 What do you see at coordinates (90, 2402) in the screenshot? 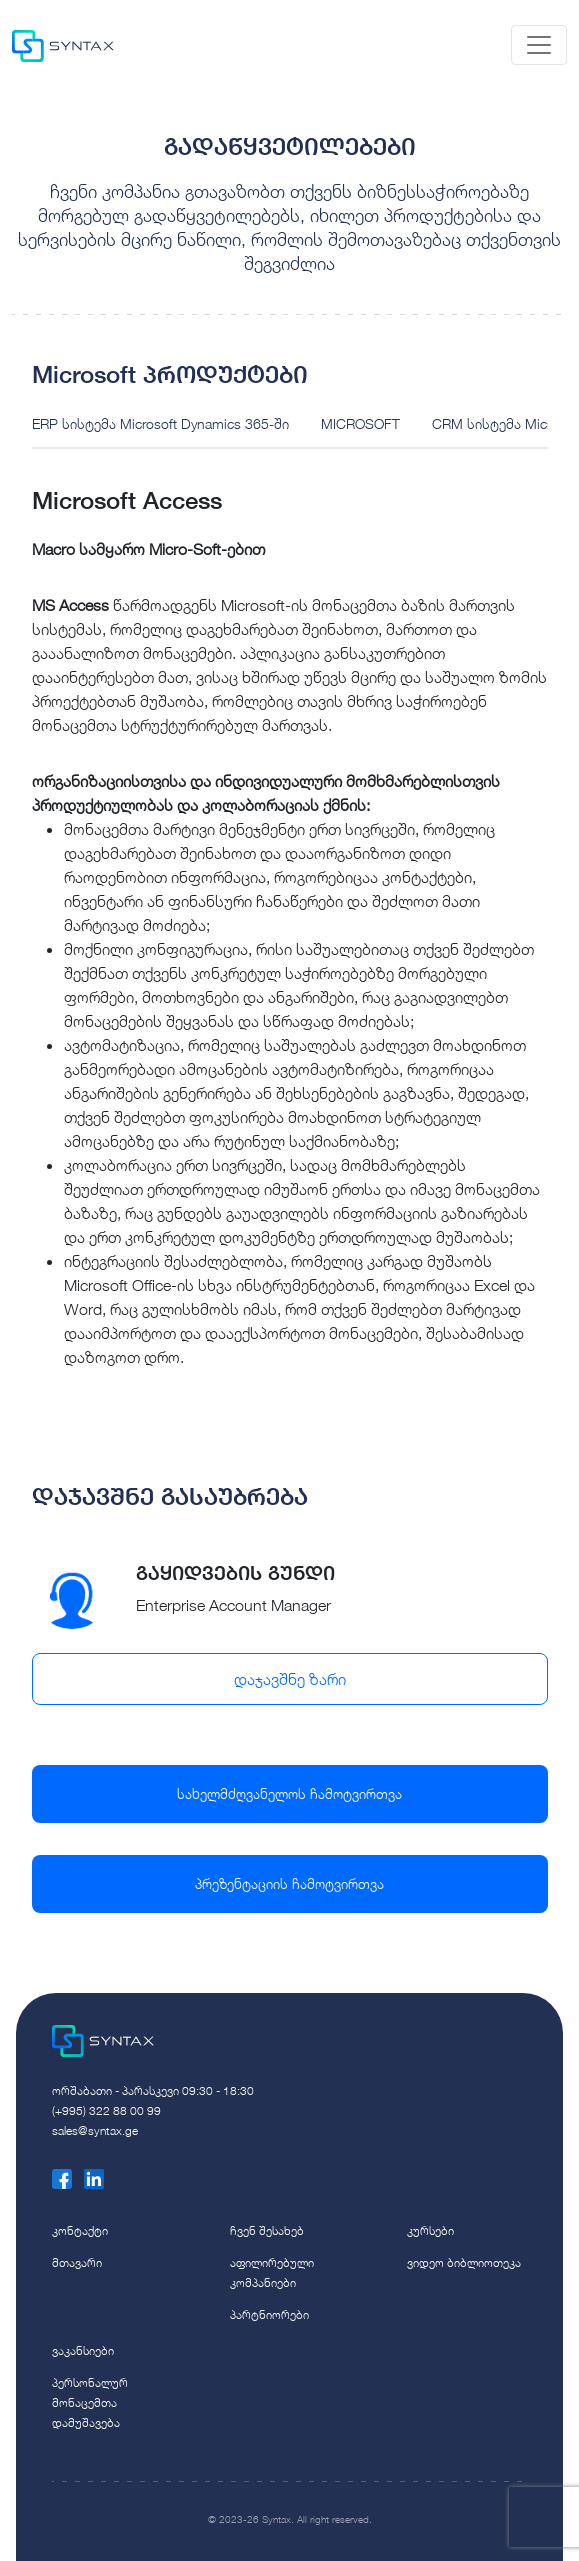
I see `პერსონალურ მონაცემთა დამუშავება` at bounding box center [90, 2402].